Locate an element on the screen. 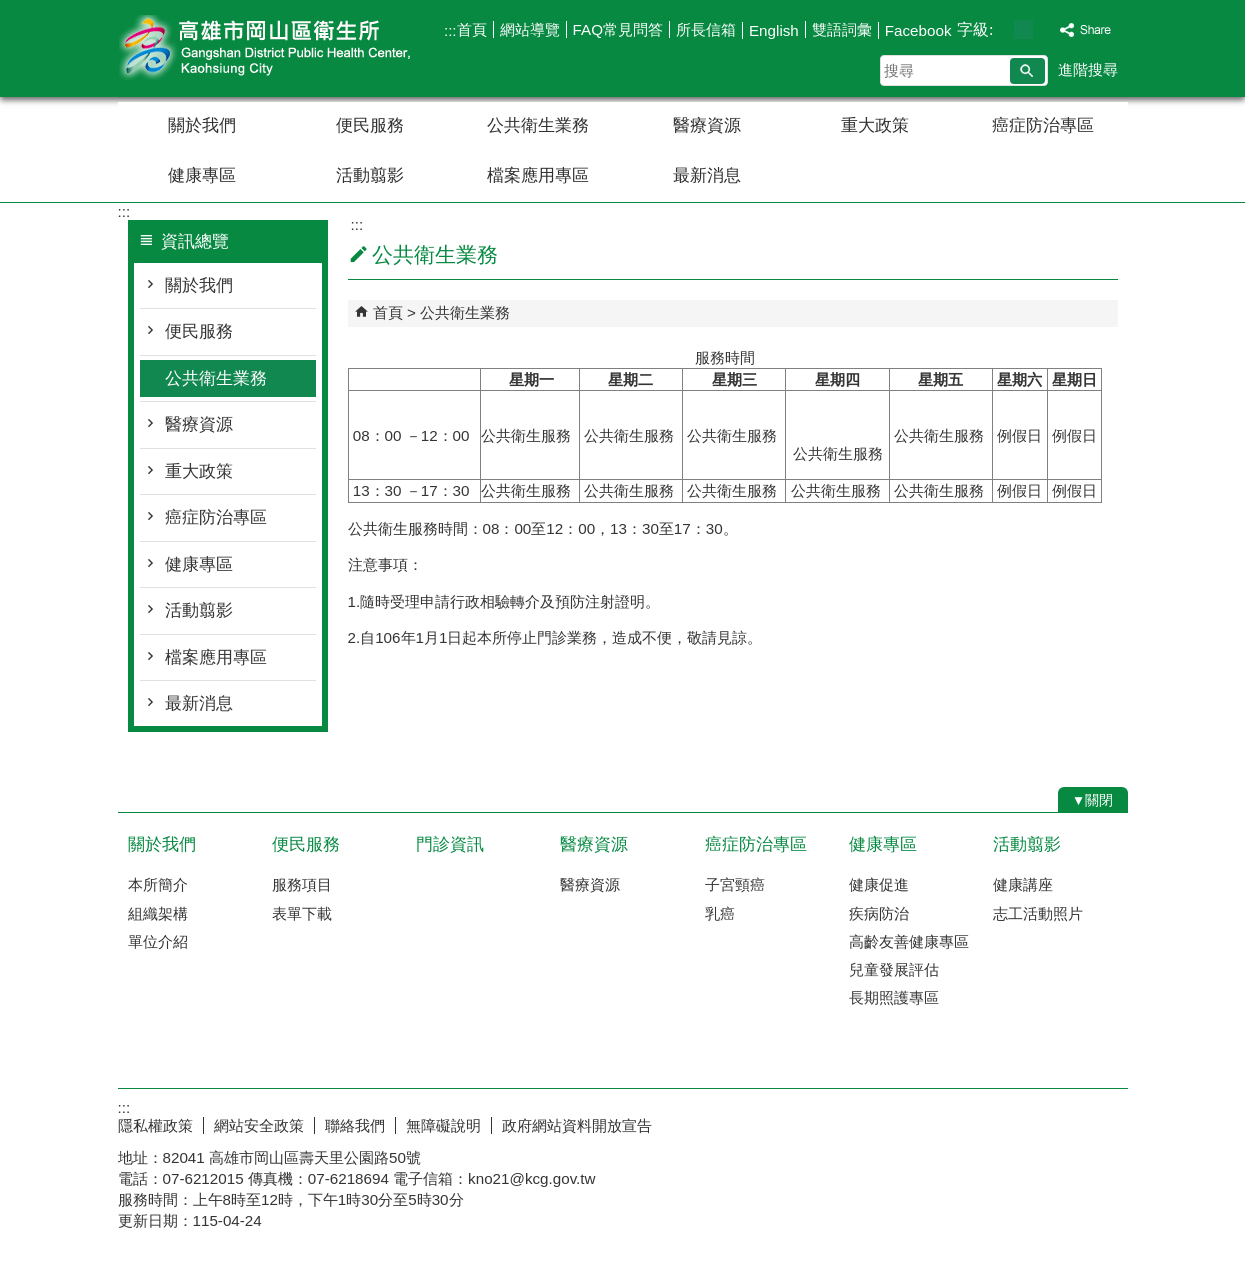  子宮頸癌 is located at coordinates (735, 884).